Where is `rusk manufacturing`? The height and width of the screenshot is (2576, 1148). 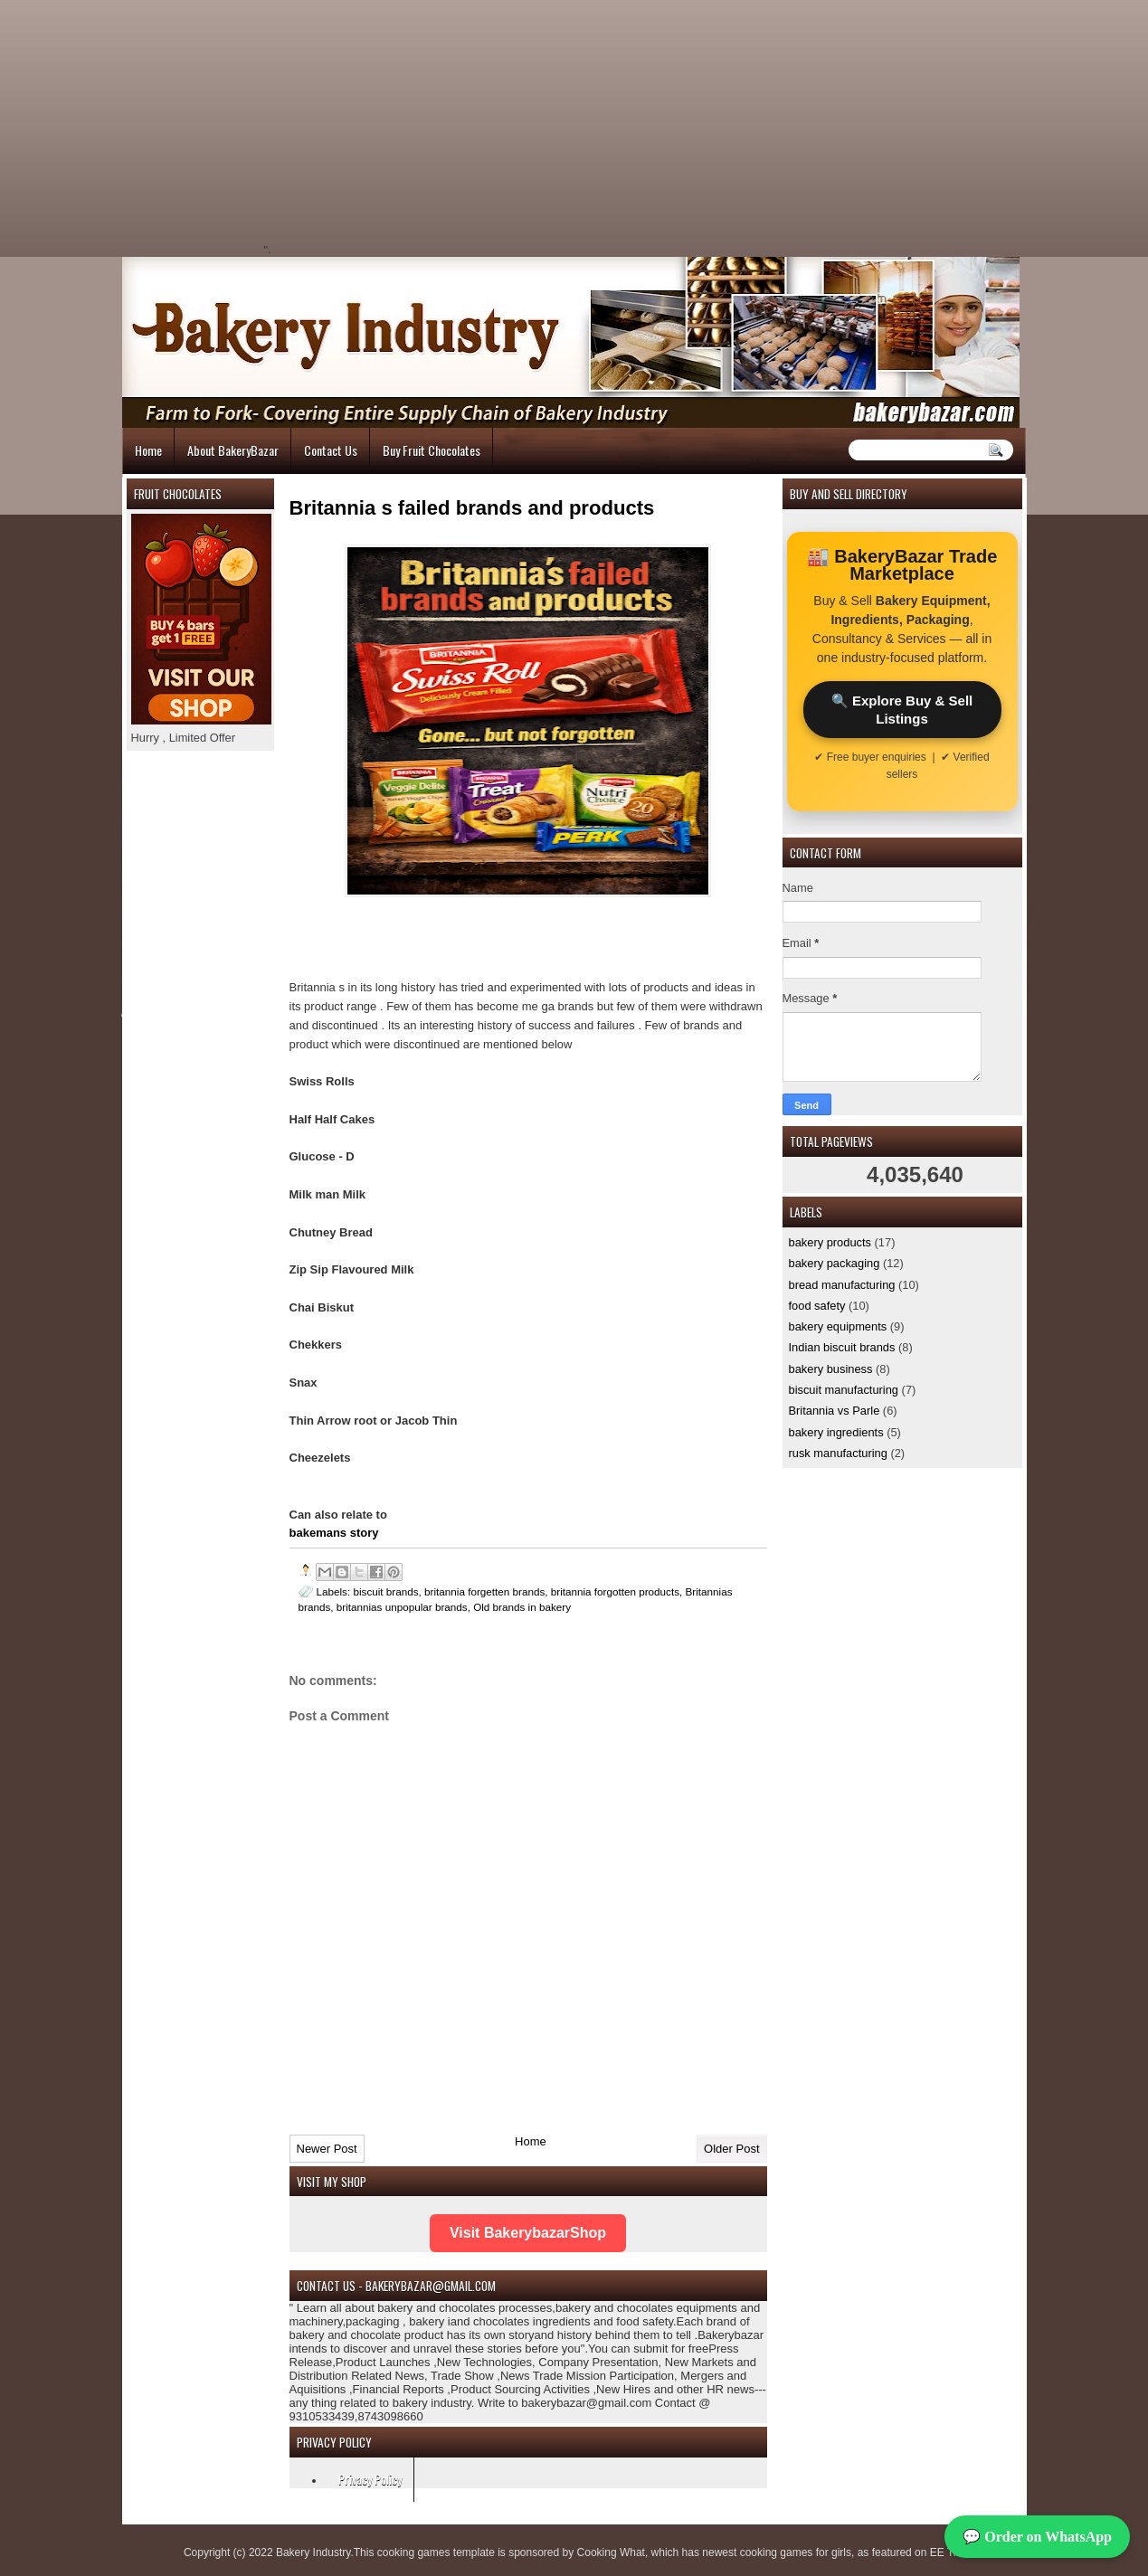
rusk manufacturing is located at coordinates (838, 1453).